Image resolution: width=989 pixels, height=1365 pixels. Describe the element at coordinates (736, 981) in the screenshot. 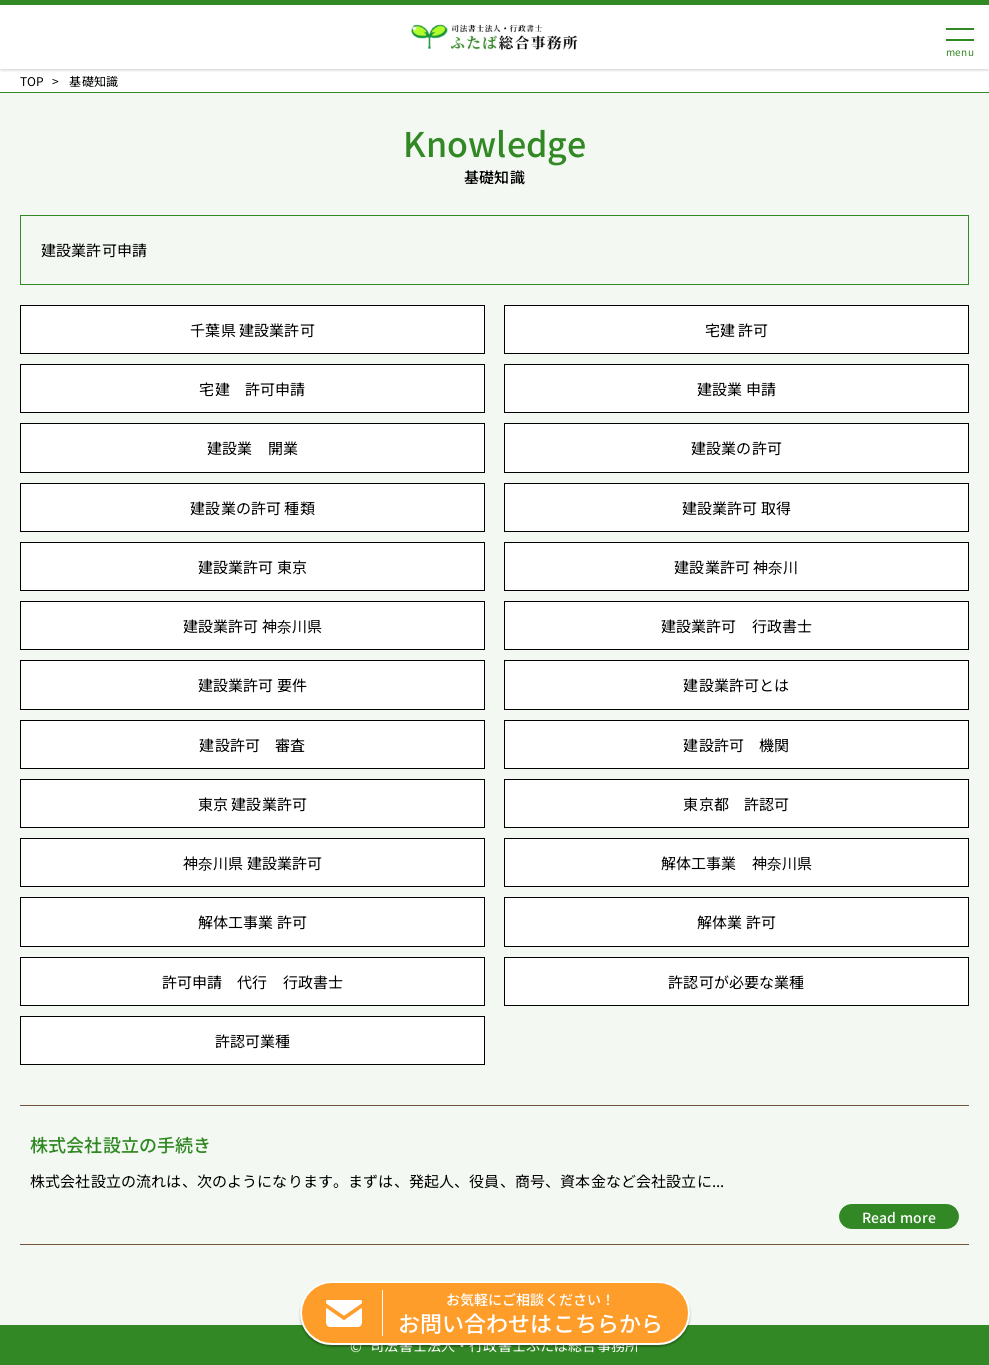

I see `許認可が必要な業種` at that location.